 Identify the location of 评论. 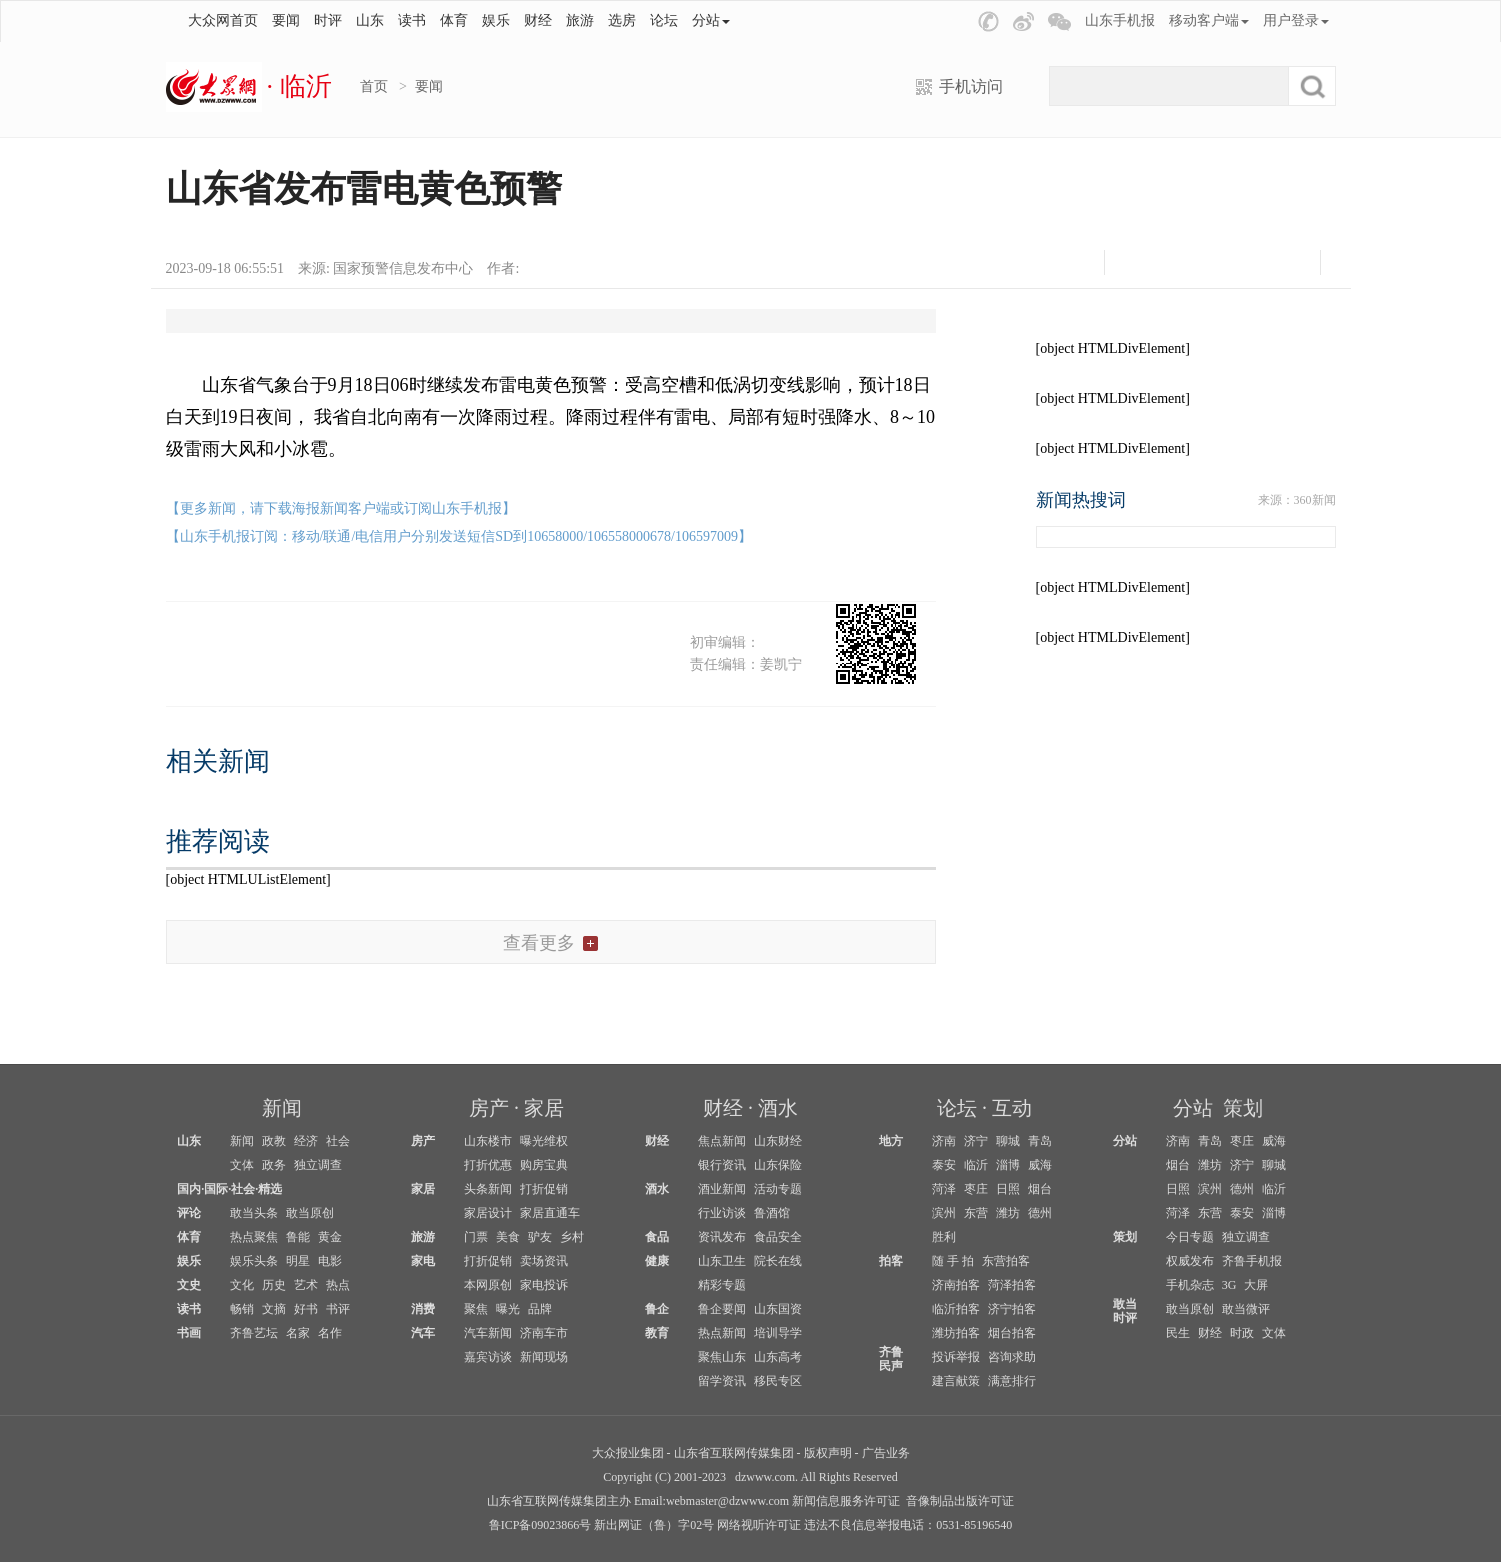
(189, 1213).